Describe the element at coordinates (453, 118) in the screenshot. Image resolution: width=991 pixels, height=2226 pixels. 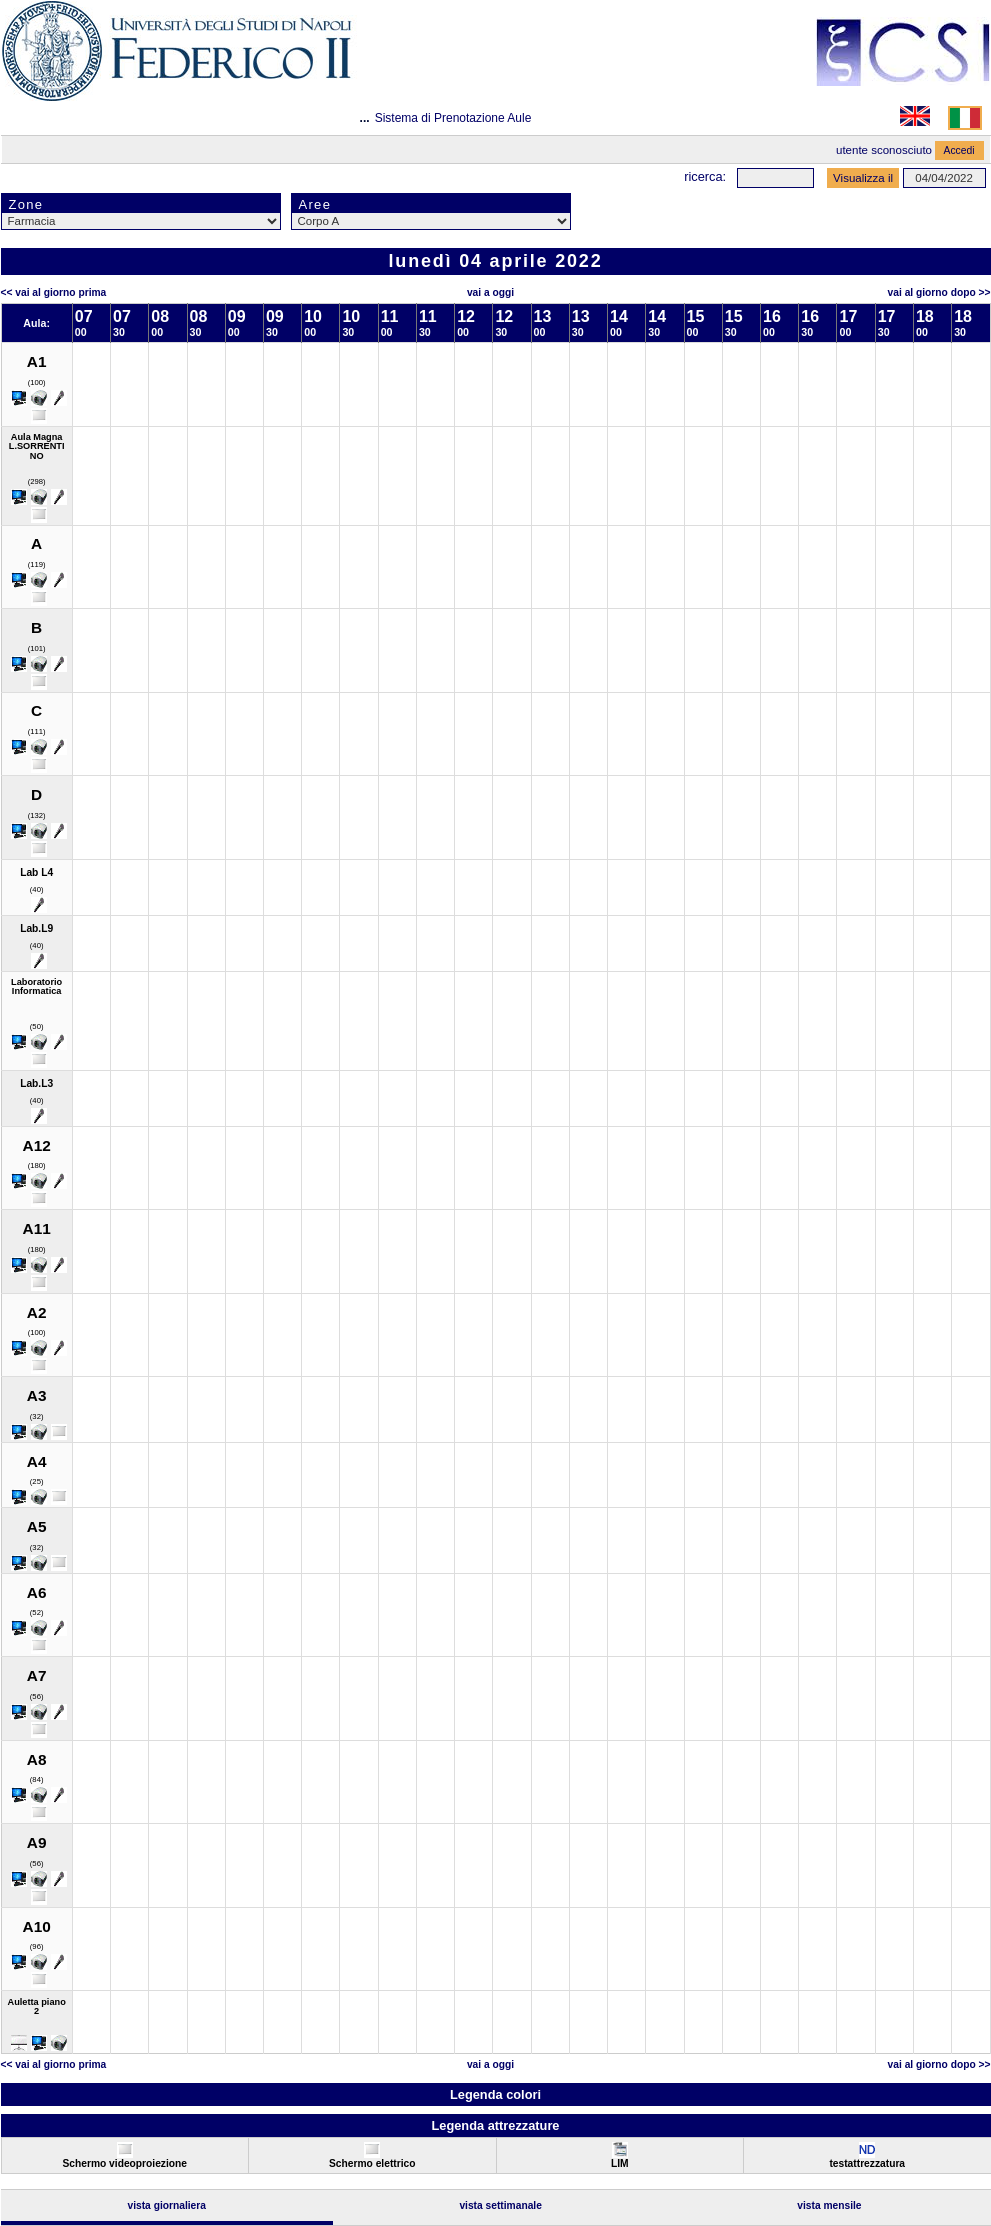
I see `Sistema di Prenotazione Aule` at that location.